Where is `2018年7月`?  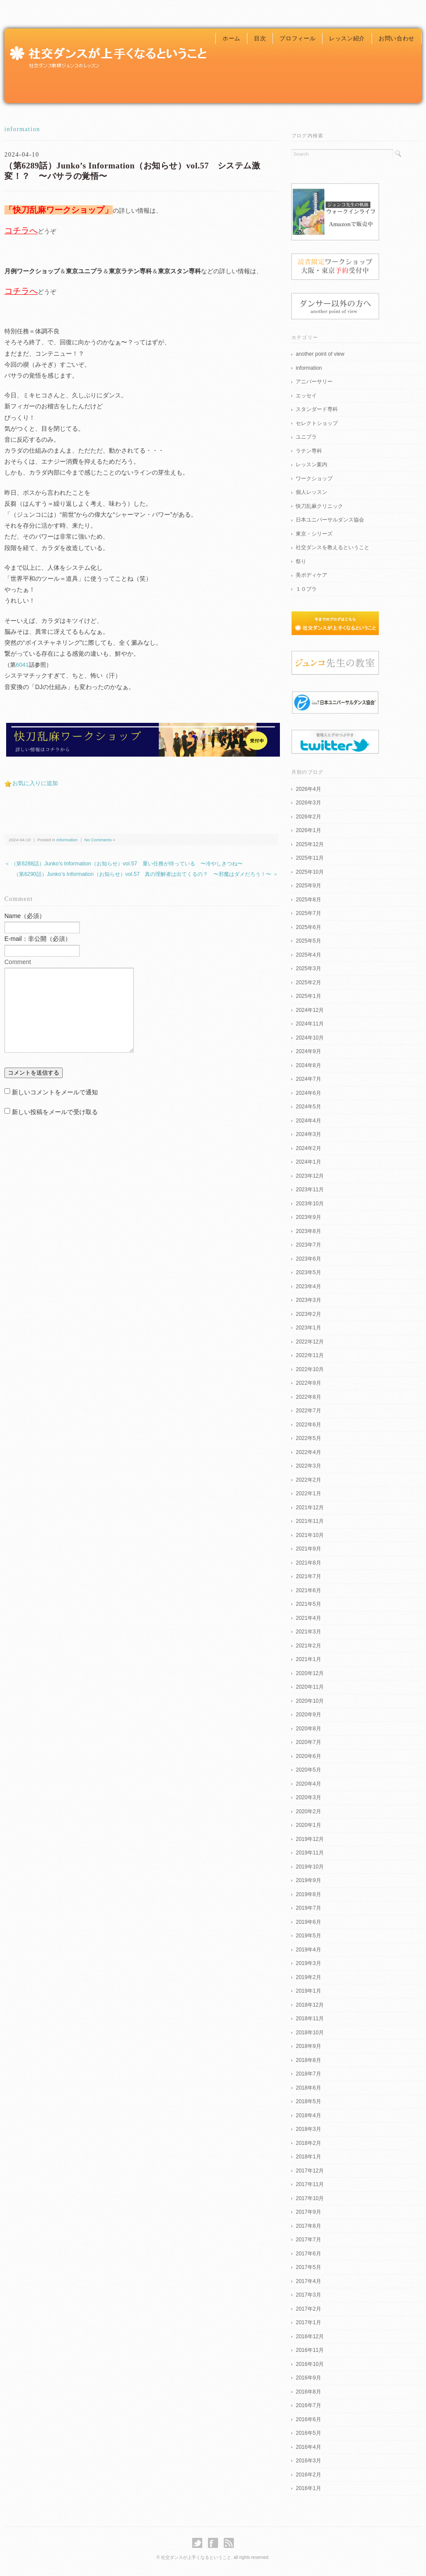
2018年7月 is located at coordinates (308, 2074).